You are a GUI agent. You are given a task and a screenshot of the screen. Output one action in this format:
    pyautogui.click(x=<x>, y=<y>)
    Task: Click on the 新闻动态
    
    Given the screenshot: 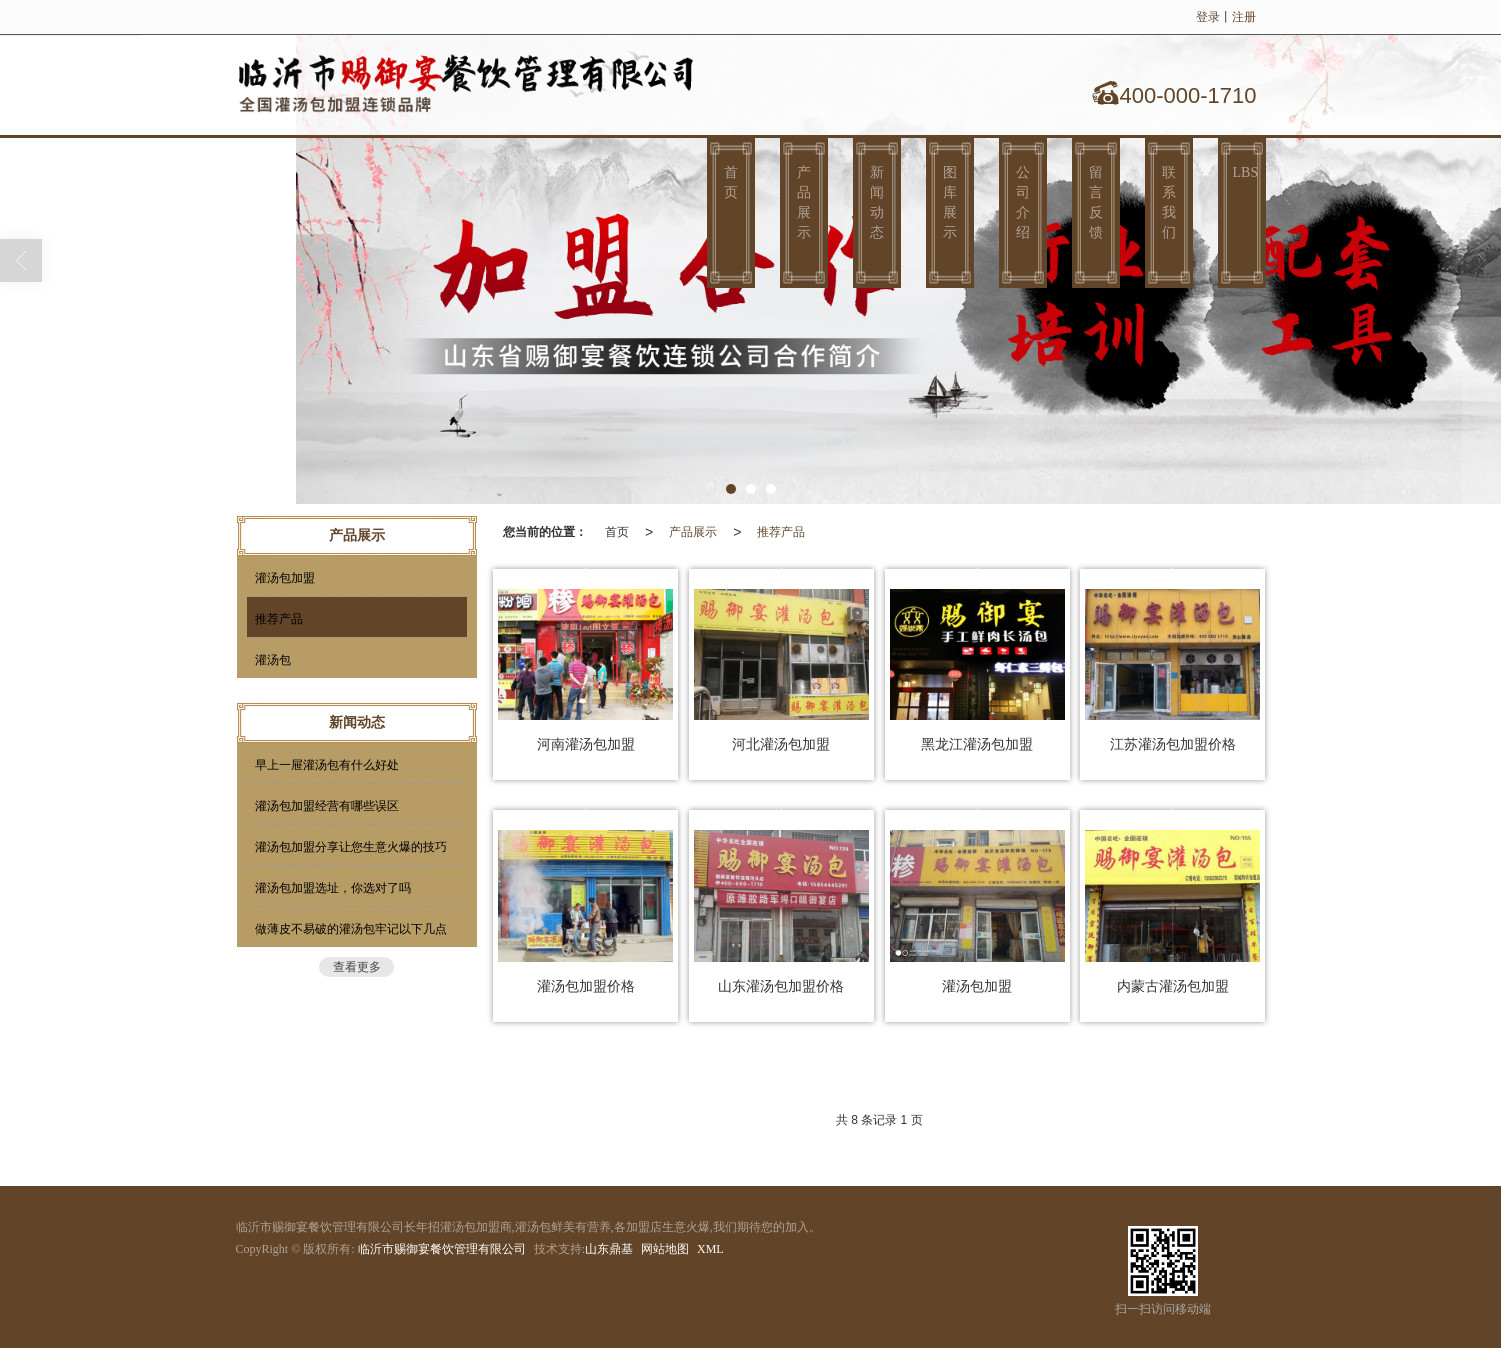 What is the action you would take?
    pyautogui.click(x=877, y=202)
    